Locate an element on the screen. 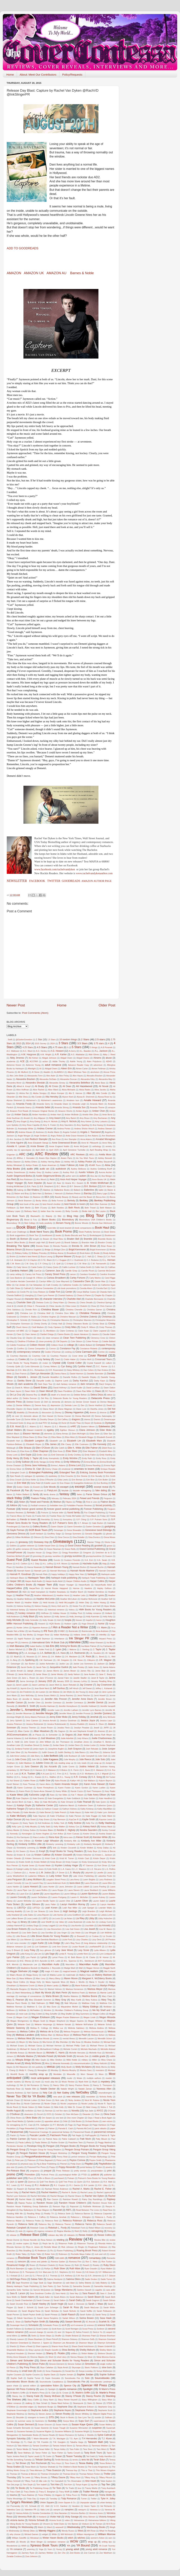  Beth Watson is located at coordinates (106, 1208).